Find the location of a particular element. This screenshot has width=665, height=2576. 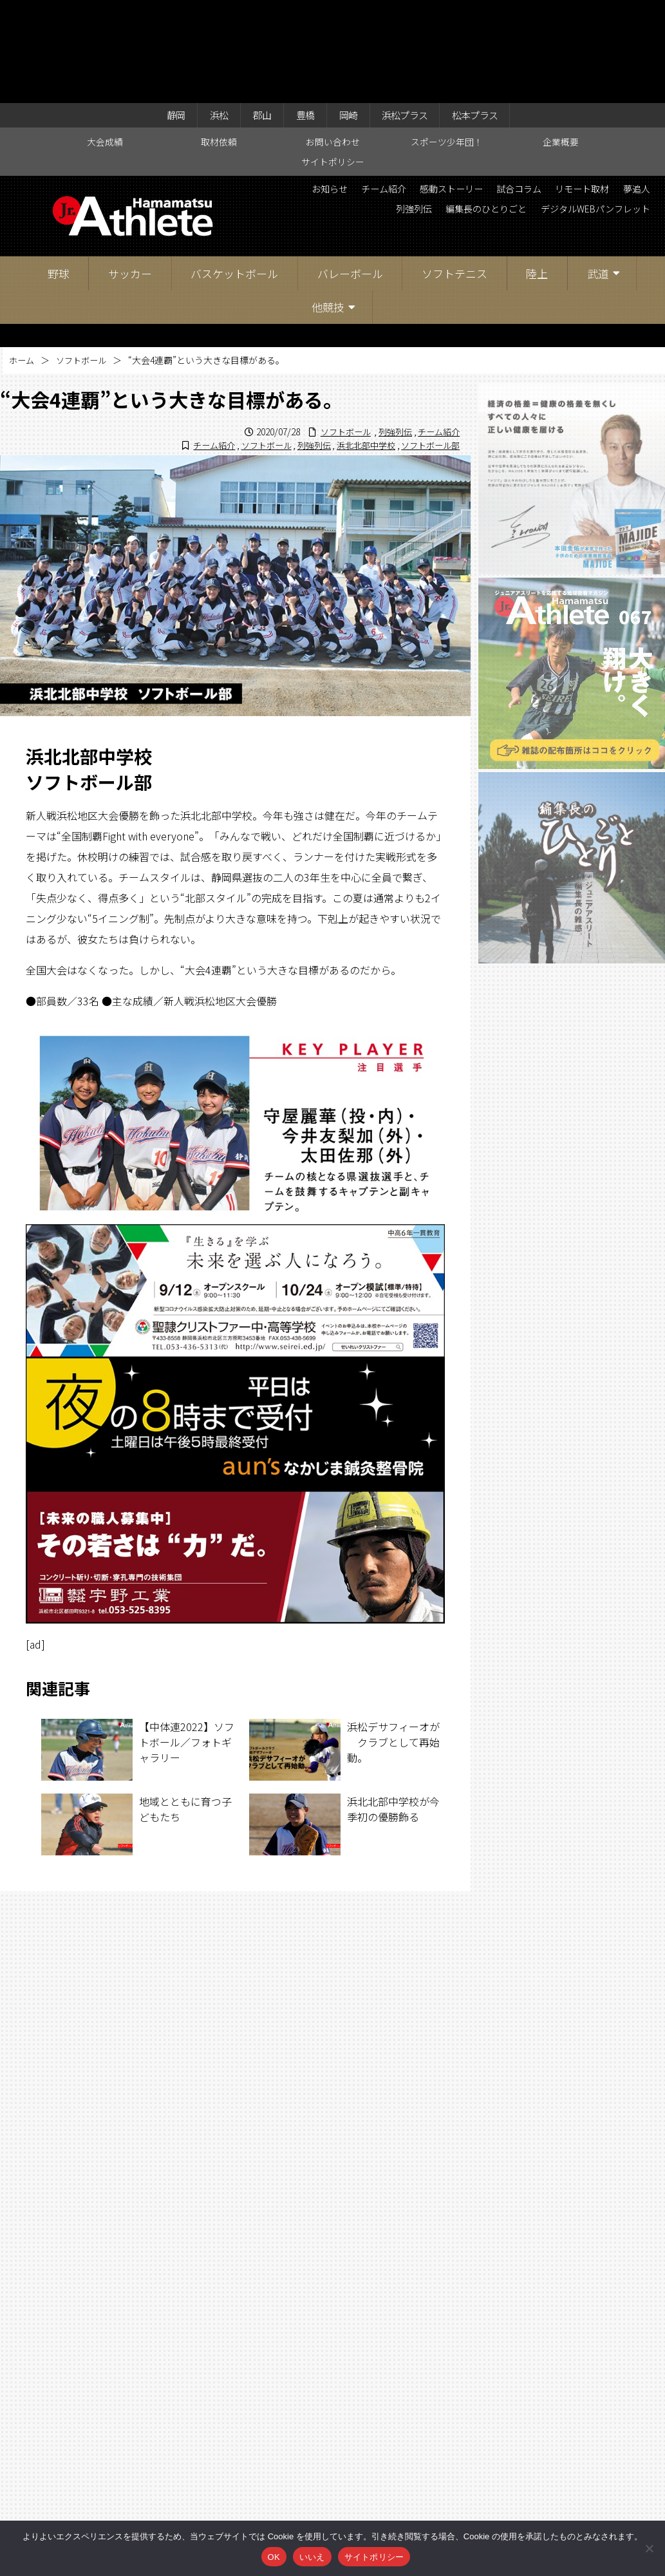

お問い合わせ is located at coordinates (333, 42).